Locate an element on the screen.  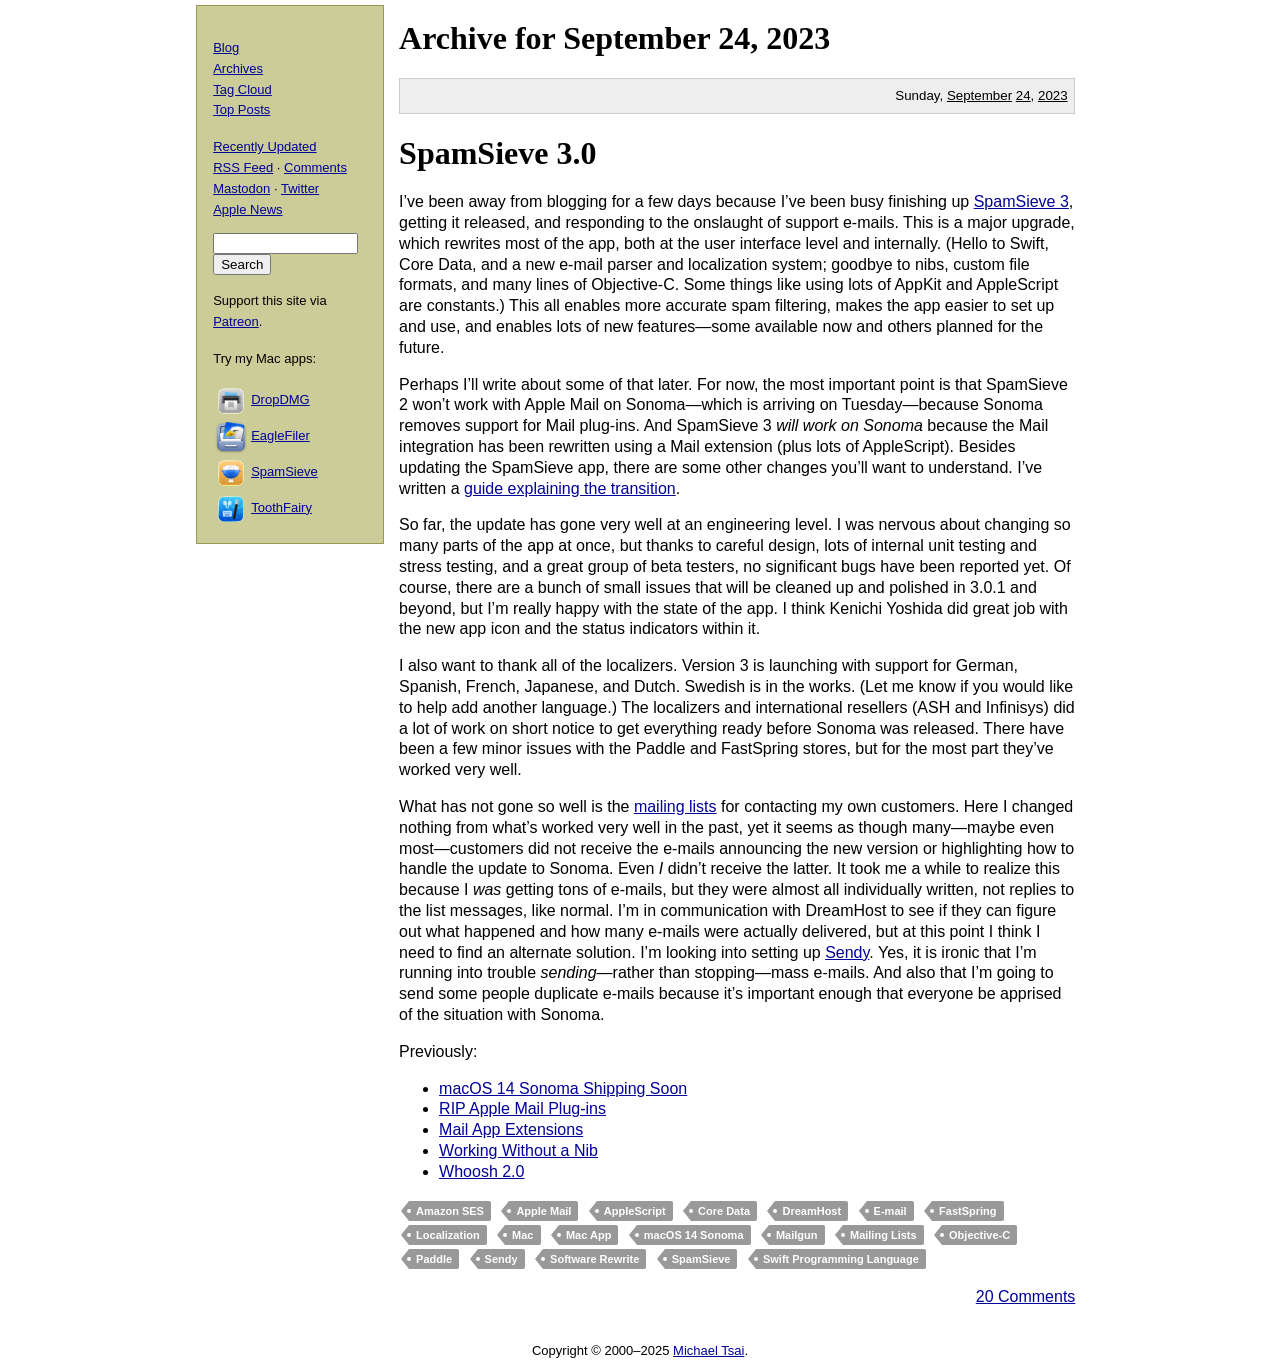
Patreon is located at coordinates (236, 321).